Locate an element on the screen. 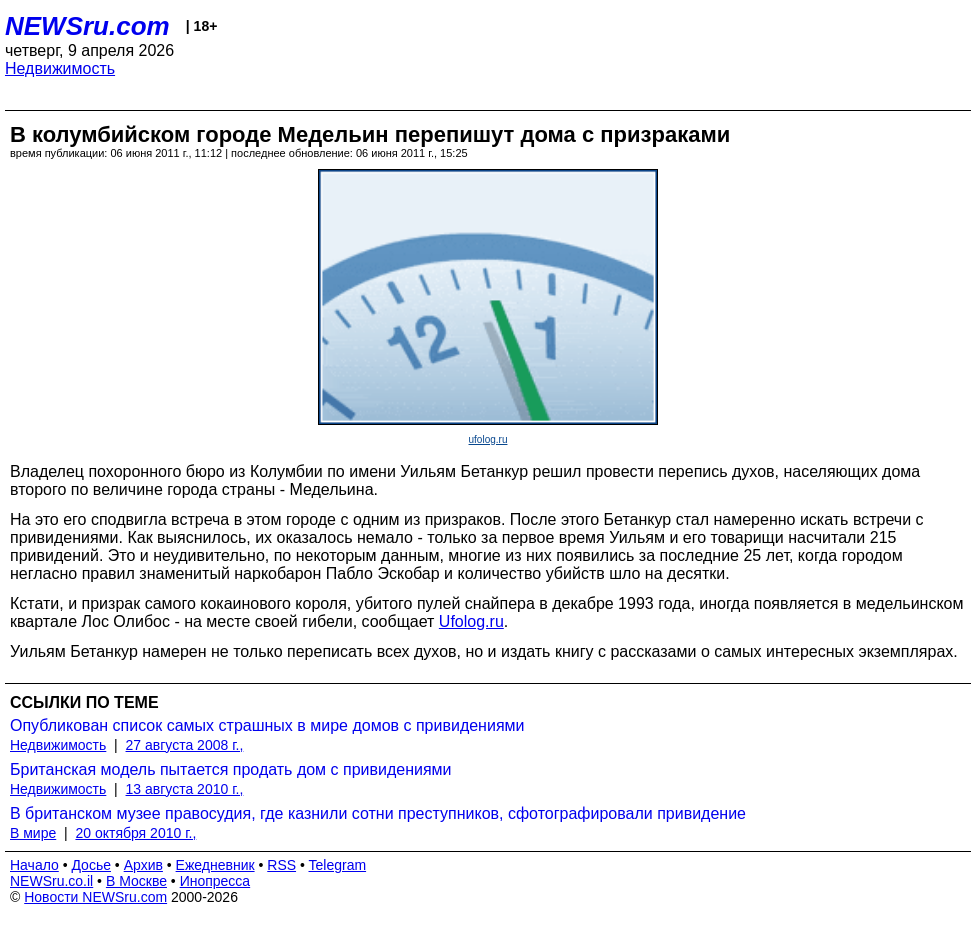  В британском музее правосудия, где казнили сотни преступников, сфотографировали привидение is located at coordinates (378, 813).